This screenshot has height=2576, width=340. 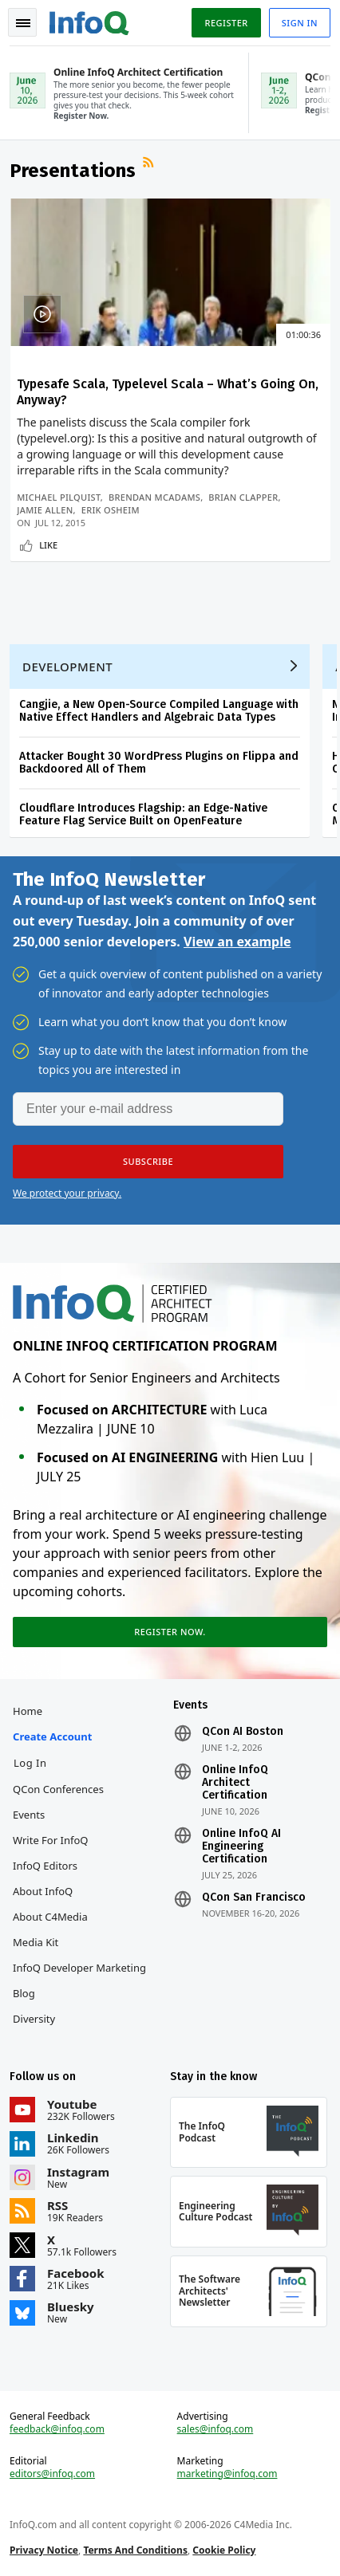 I want to click on InfoQ Developer Marketing Blog, so click(x=79, y=1980).